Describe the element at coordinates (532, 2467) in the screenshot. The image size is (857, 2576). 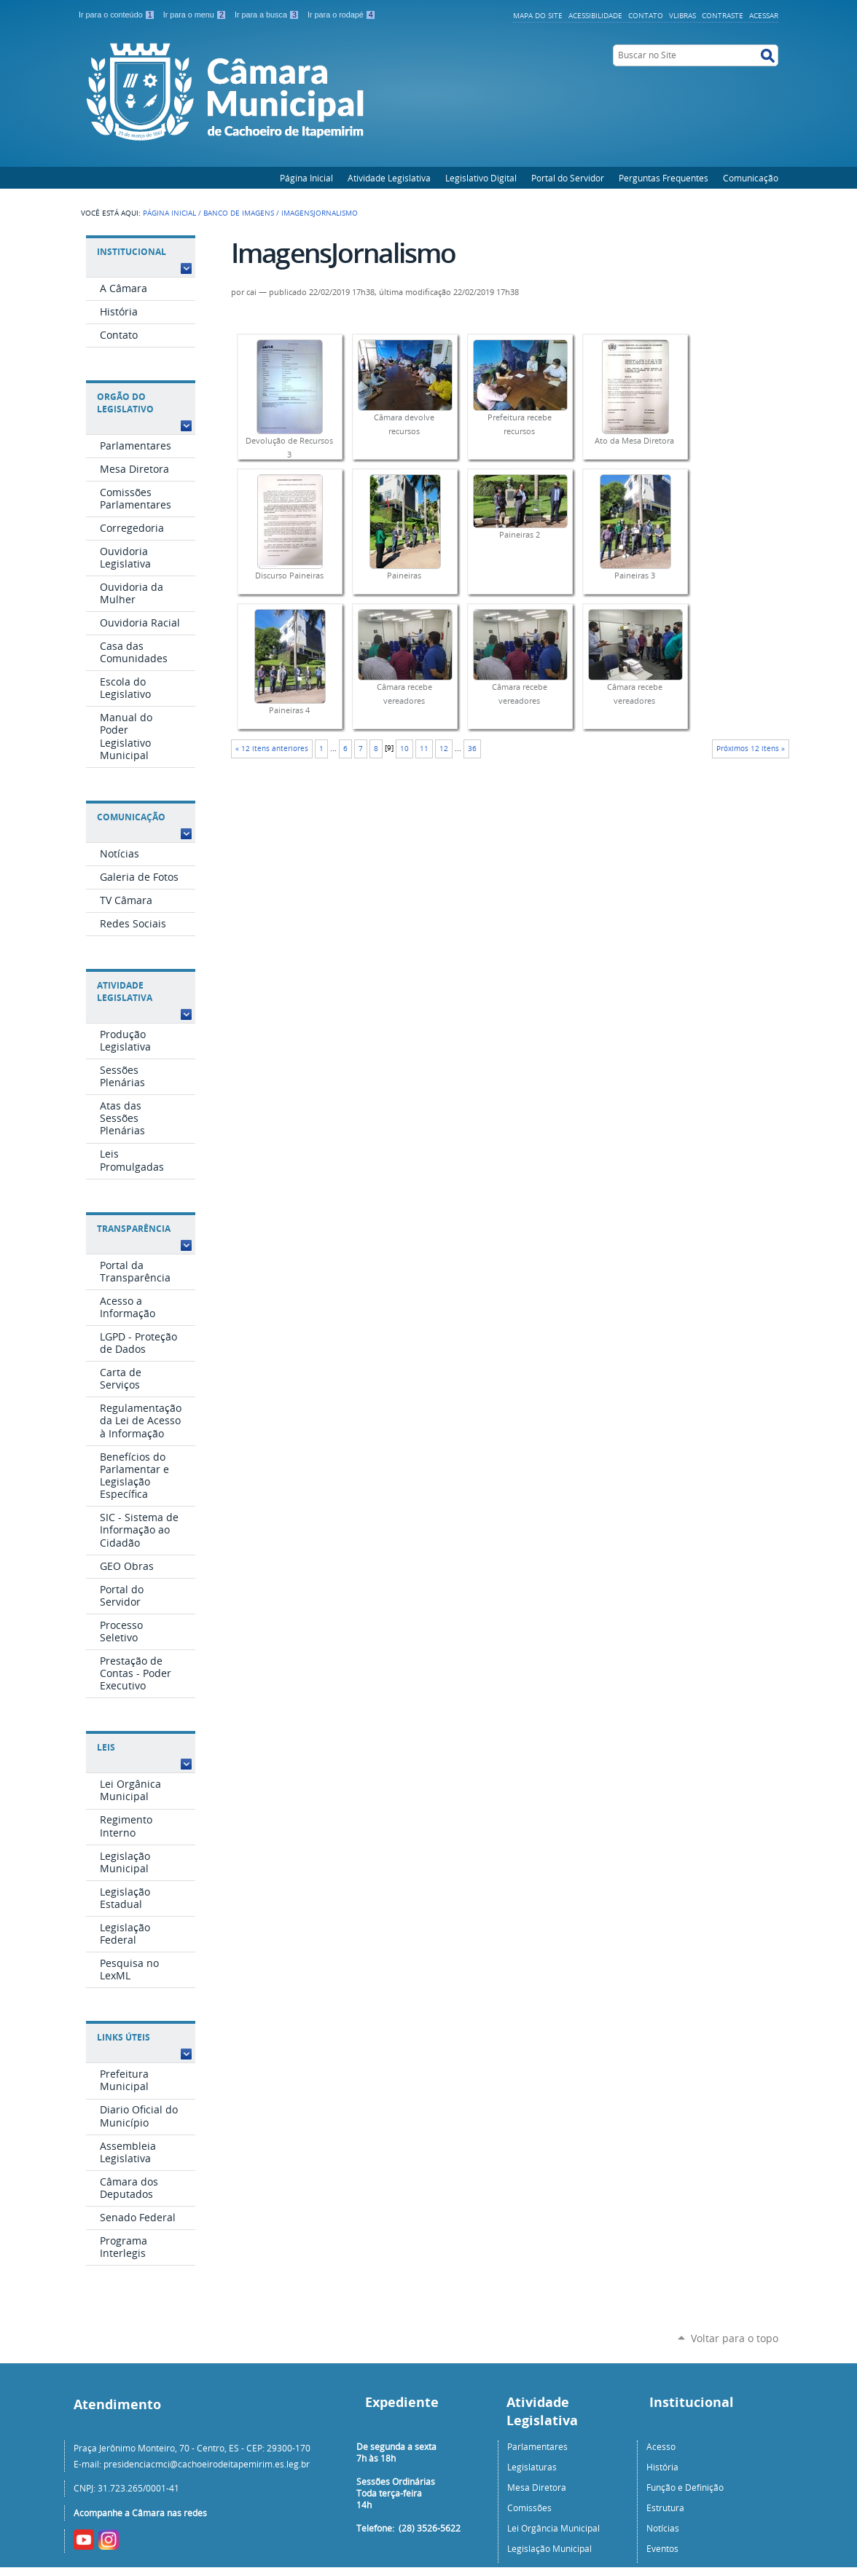
I see `Legislaturas` at that location.